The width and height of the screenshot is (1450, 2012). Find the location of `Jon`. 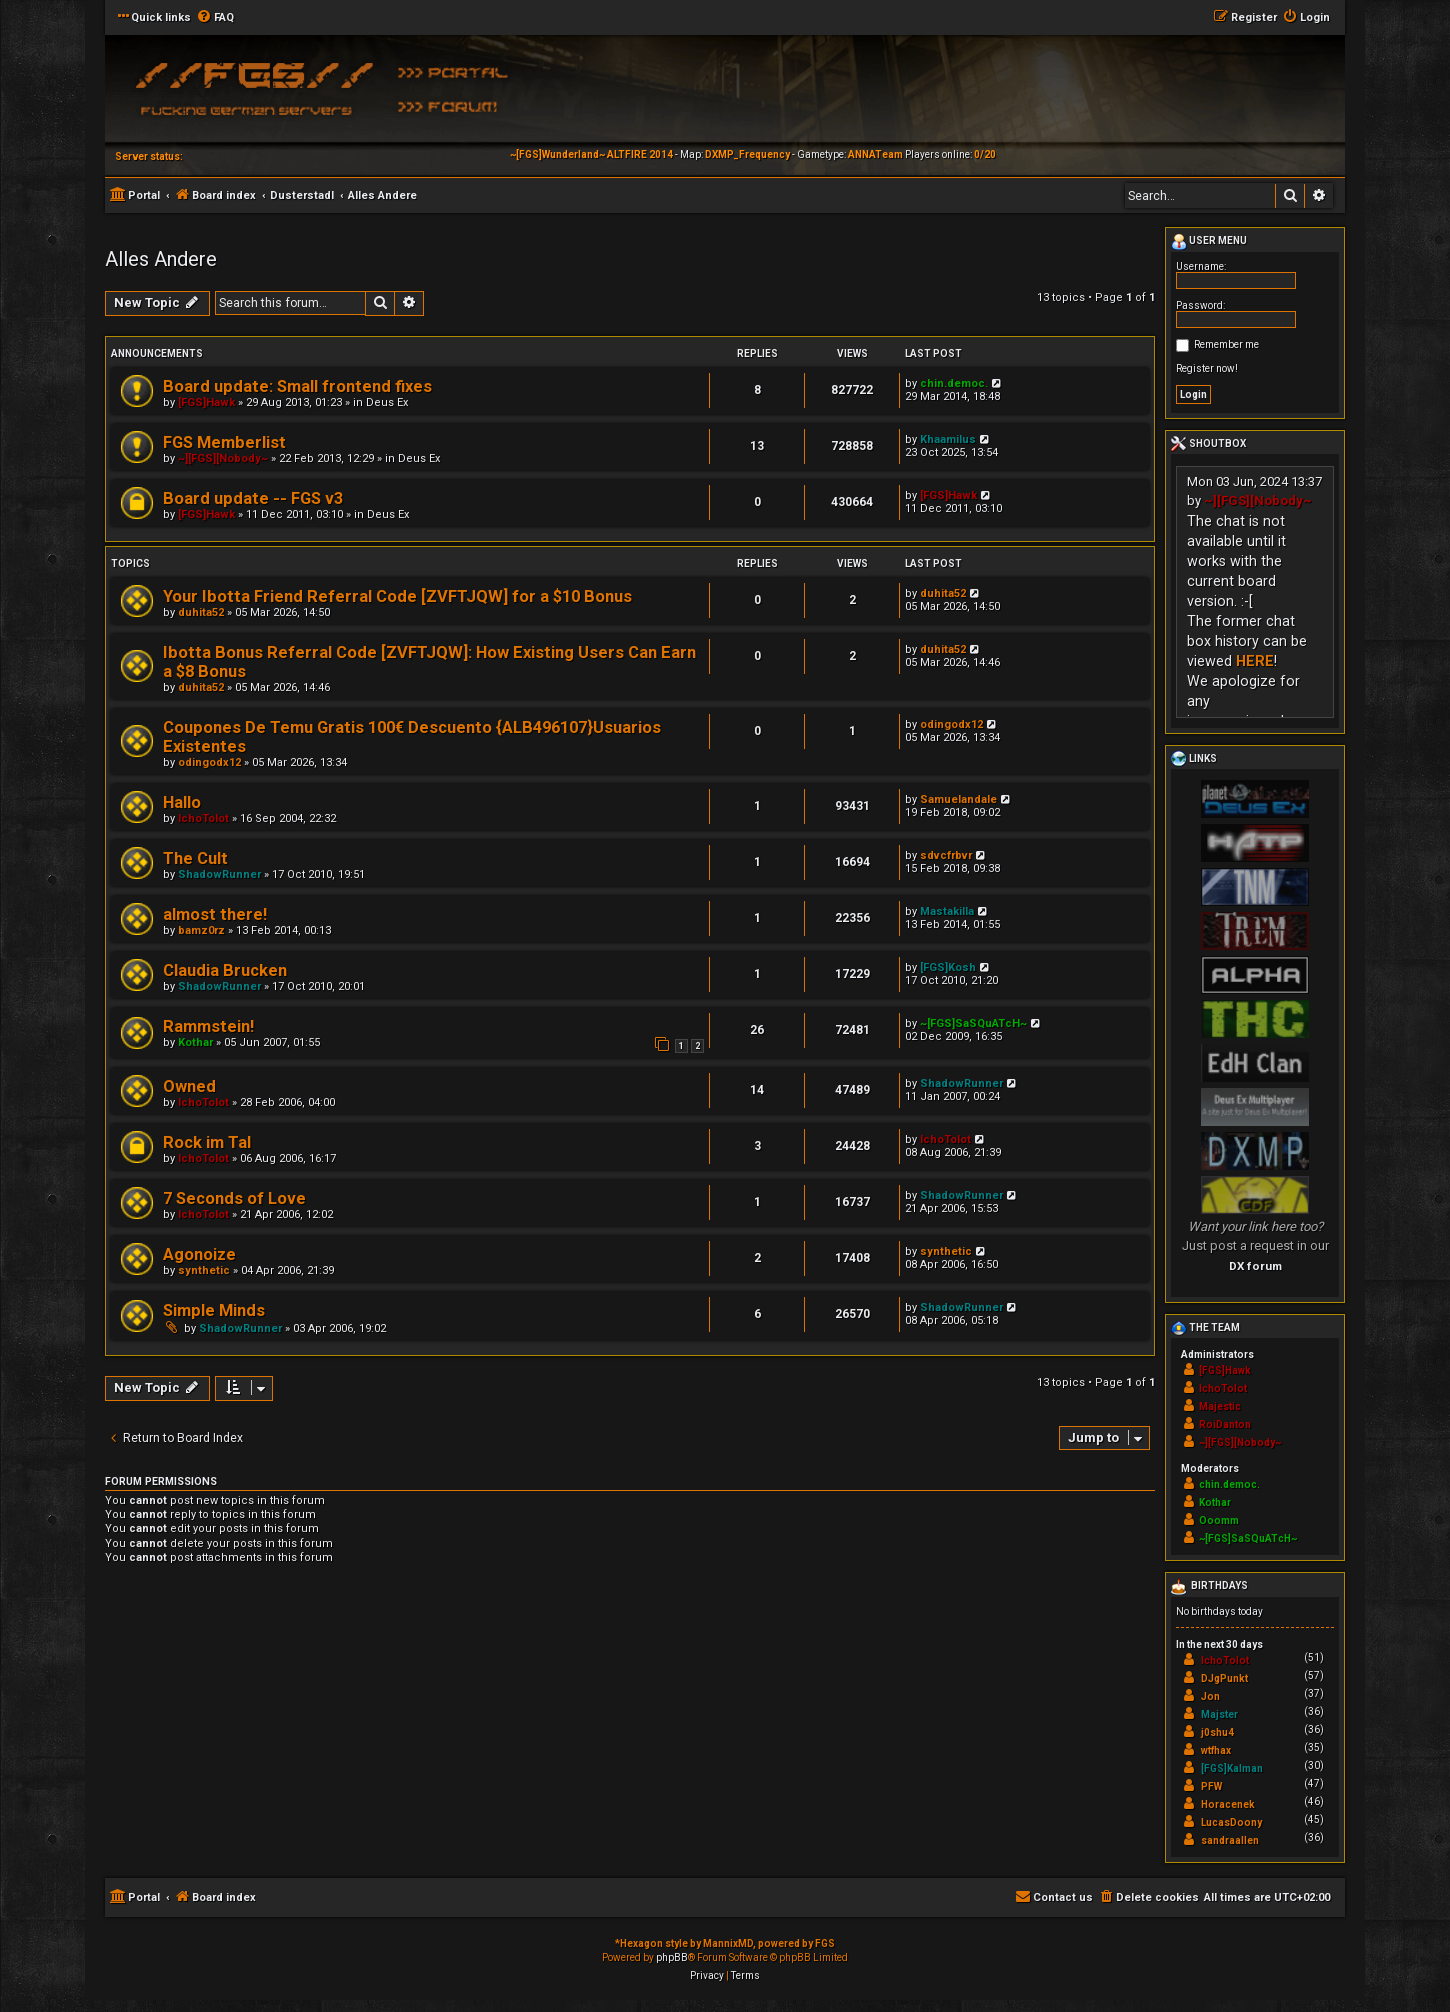

Jon is located at coordinates (1210, 1696).